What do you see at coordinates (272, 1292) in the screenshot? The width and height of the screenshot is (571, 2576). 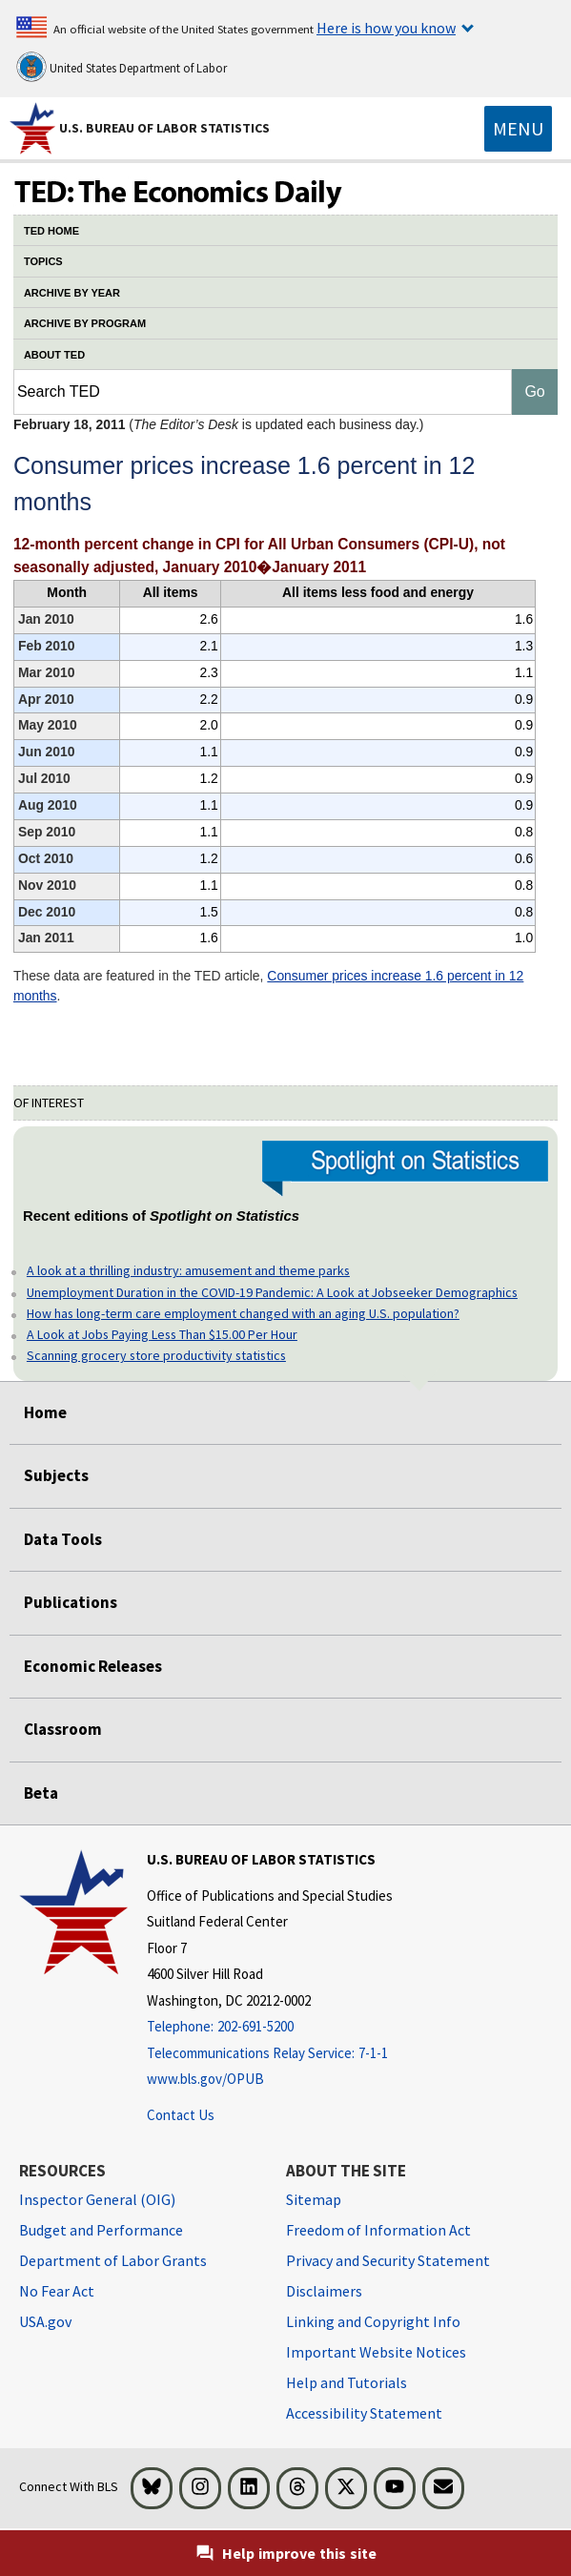 I see `Unemployment Duration in the COVID-19 Pandemic: A Look at Jobseeker Demographics` at bounding box center [272, 1292].